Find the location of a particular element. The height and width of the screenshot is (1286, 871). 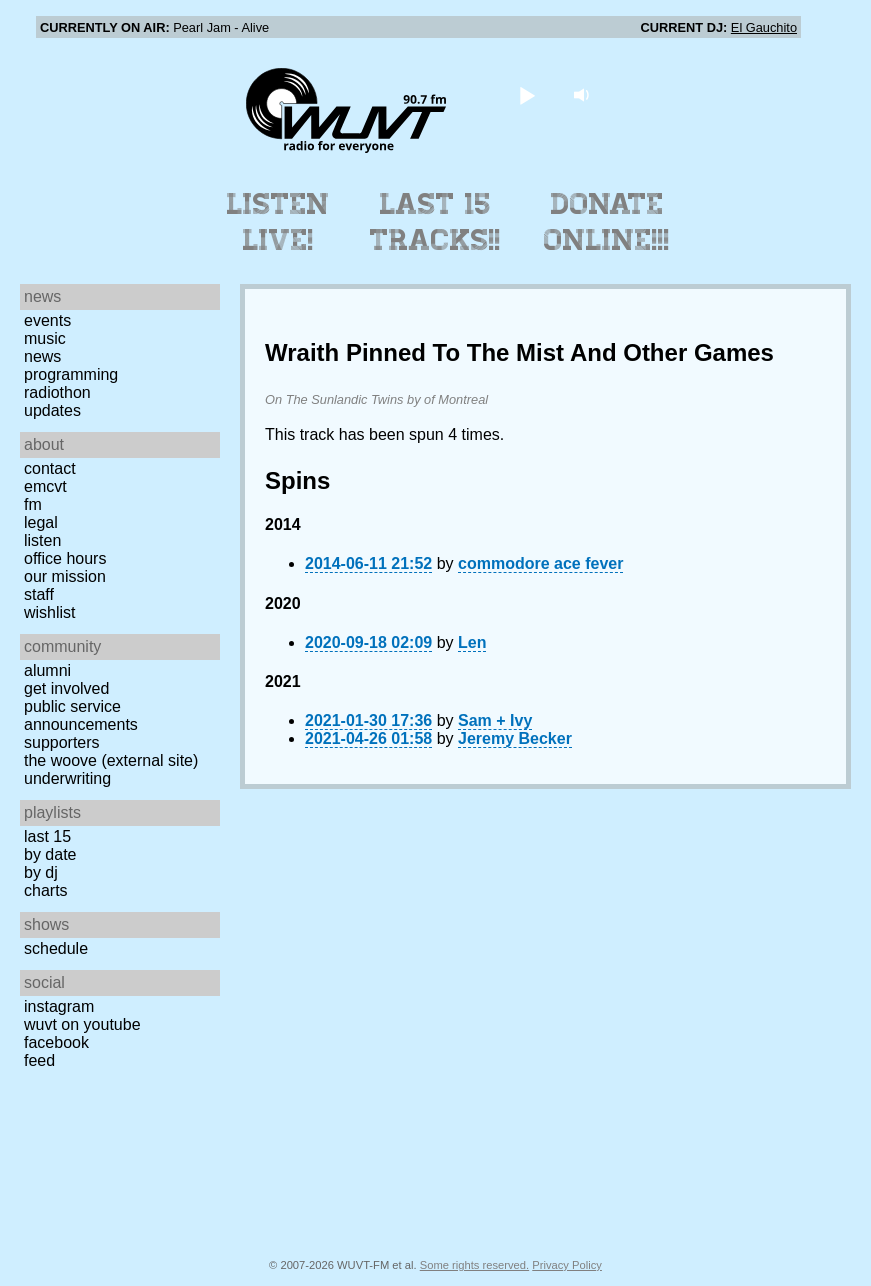

Updates is located at coordinates (52, 410).